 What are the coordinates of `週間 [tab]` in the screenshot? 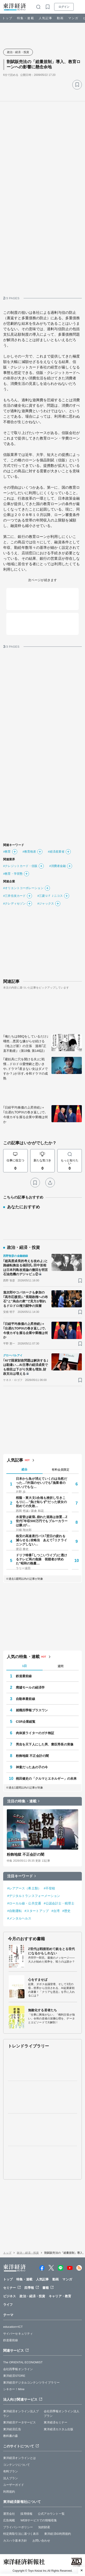 It's located at (60, 1666).